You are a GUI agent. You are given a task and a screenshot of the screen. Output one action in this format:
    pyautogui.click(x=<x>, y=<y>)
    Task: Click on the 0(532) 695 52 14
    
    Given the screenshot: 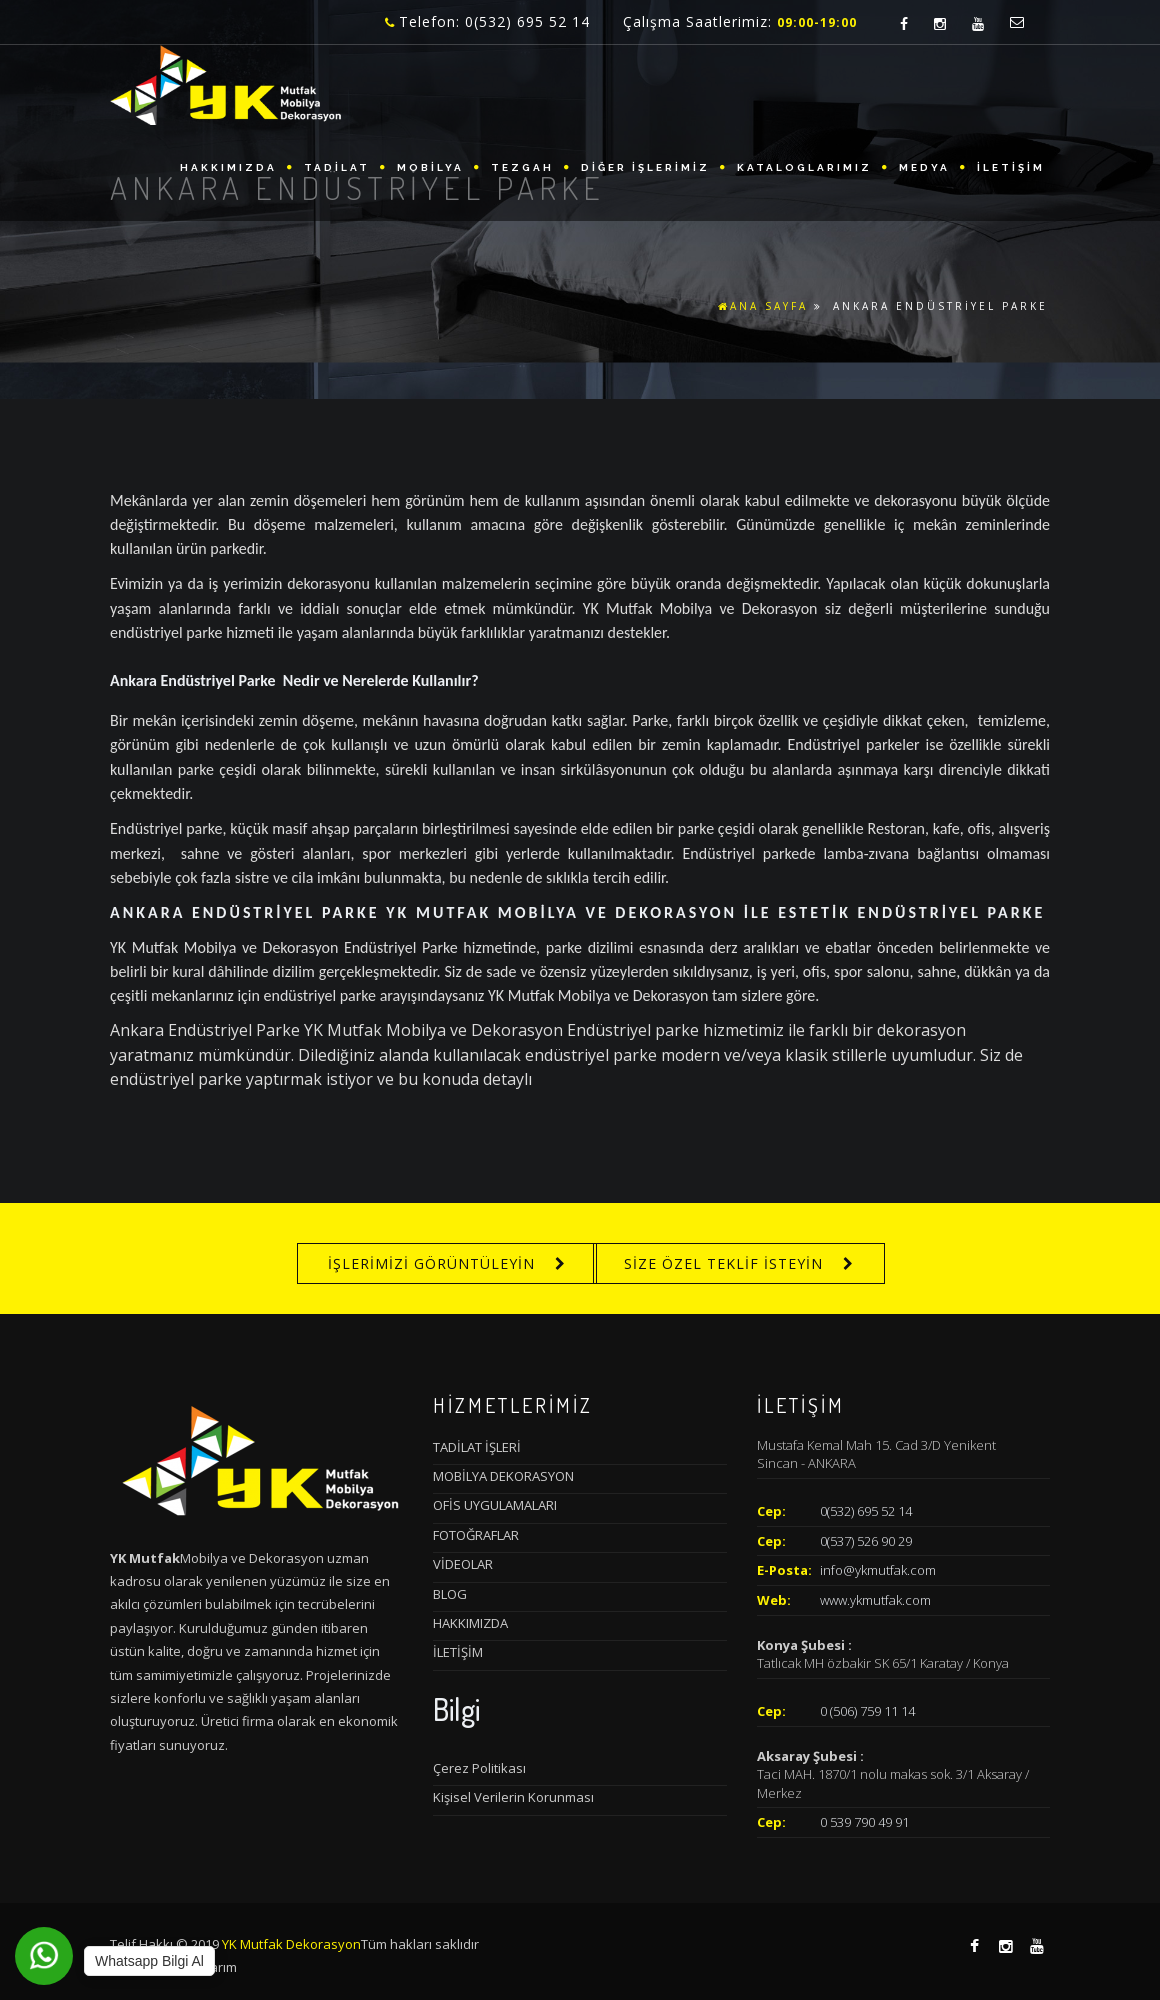 What is the action you would take?
    pyautogui.click(x=866, y=1511)
    